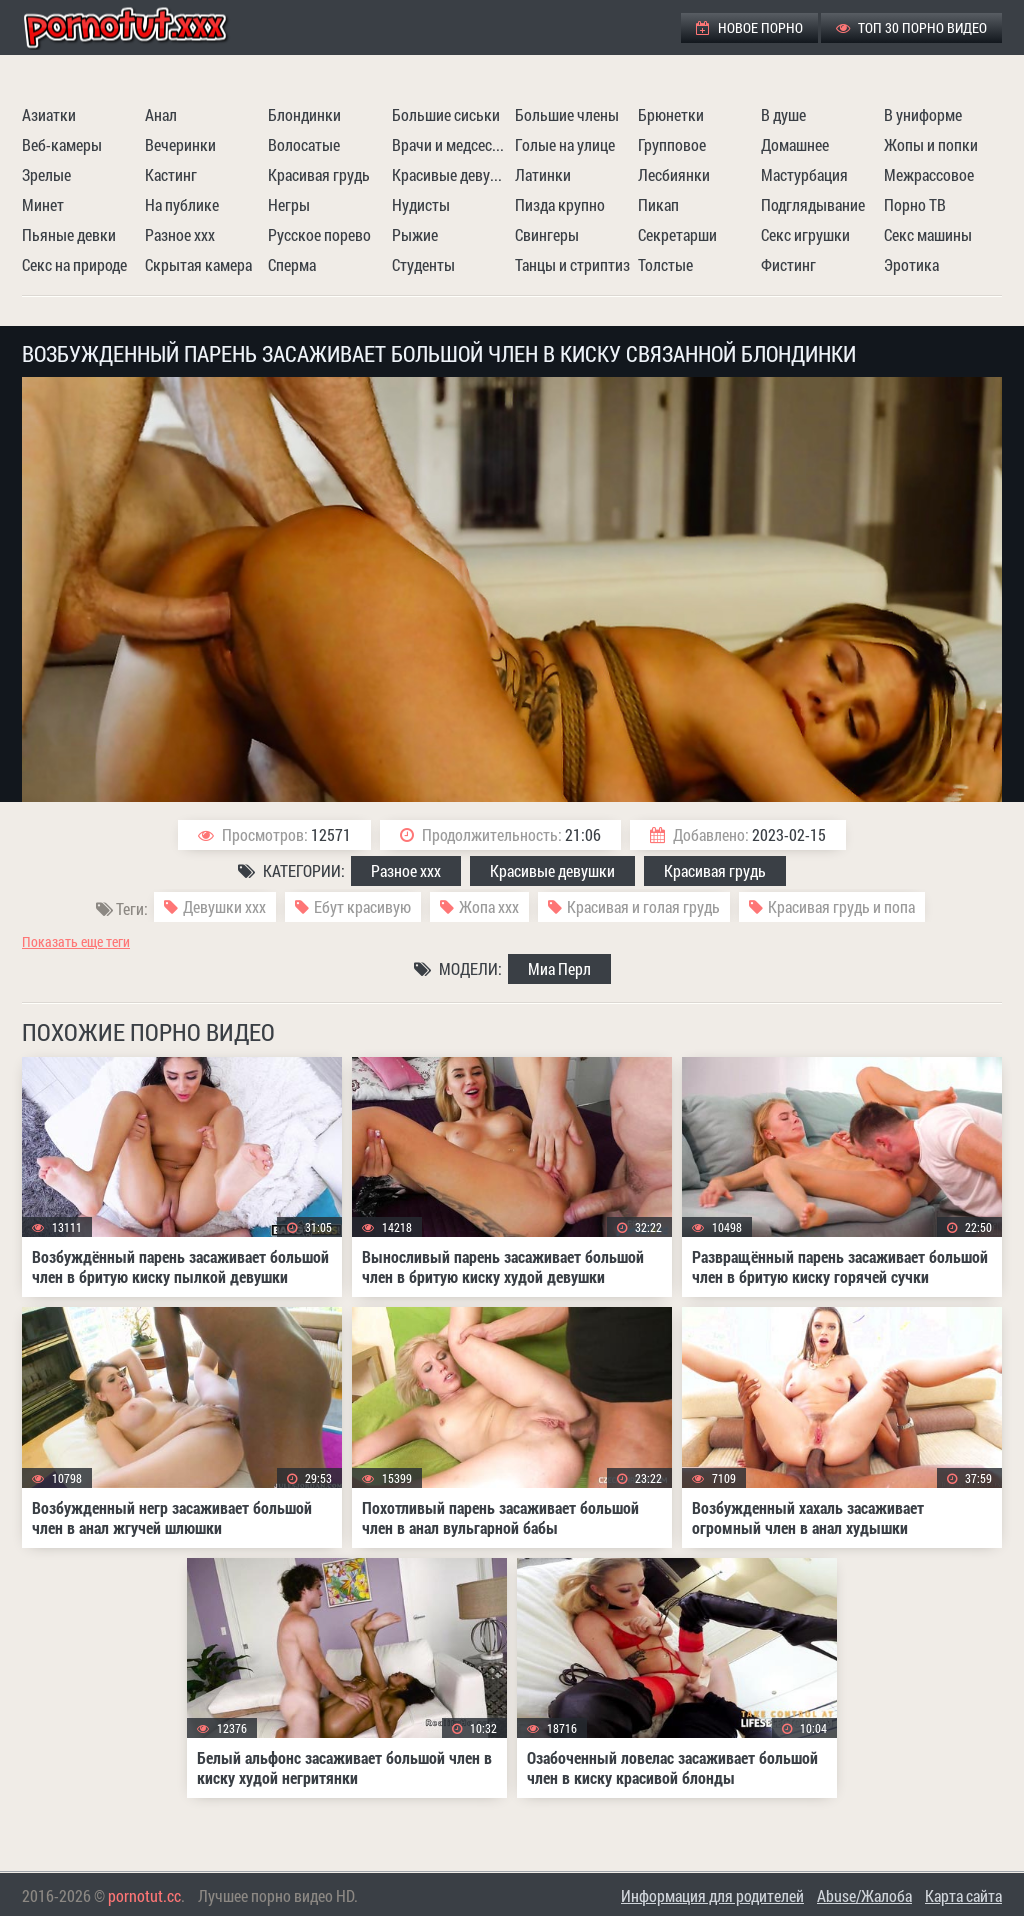  I want to click on Секс игрушки, so click(805, 234).